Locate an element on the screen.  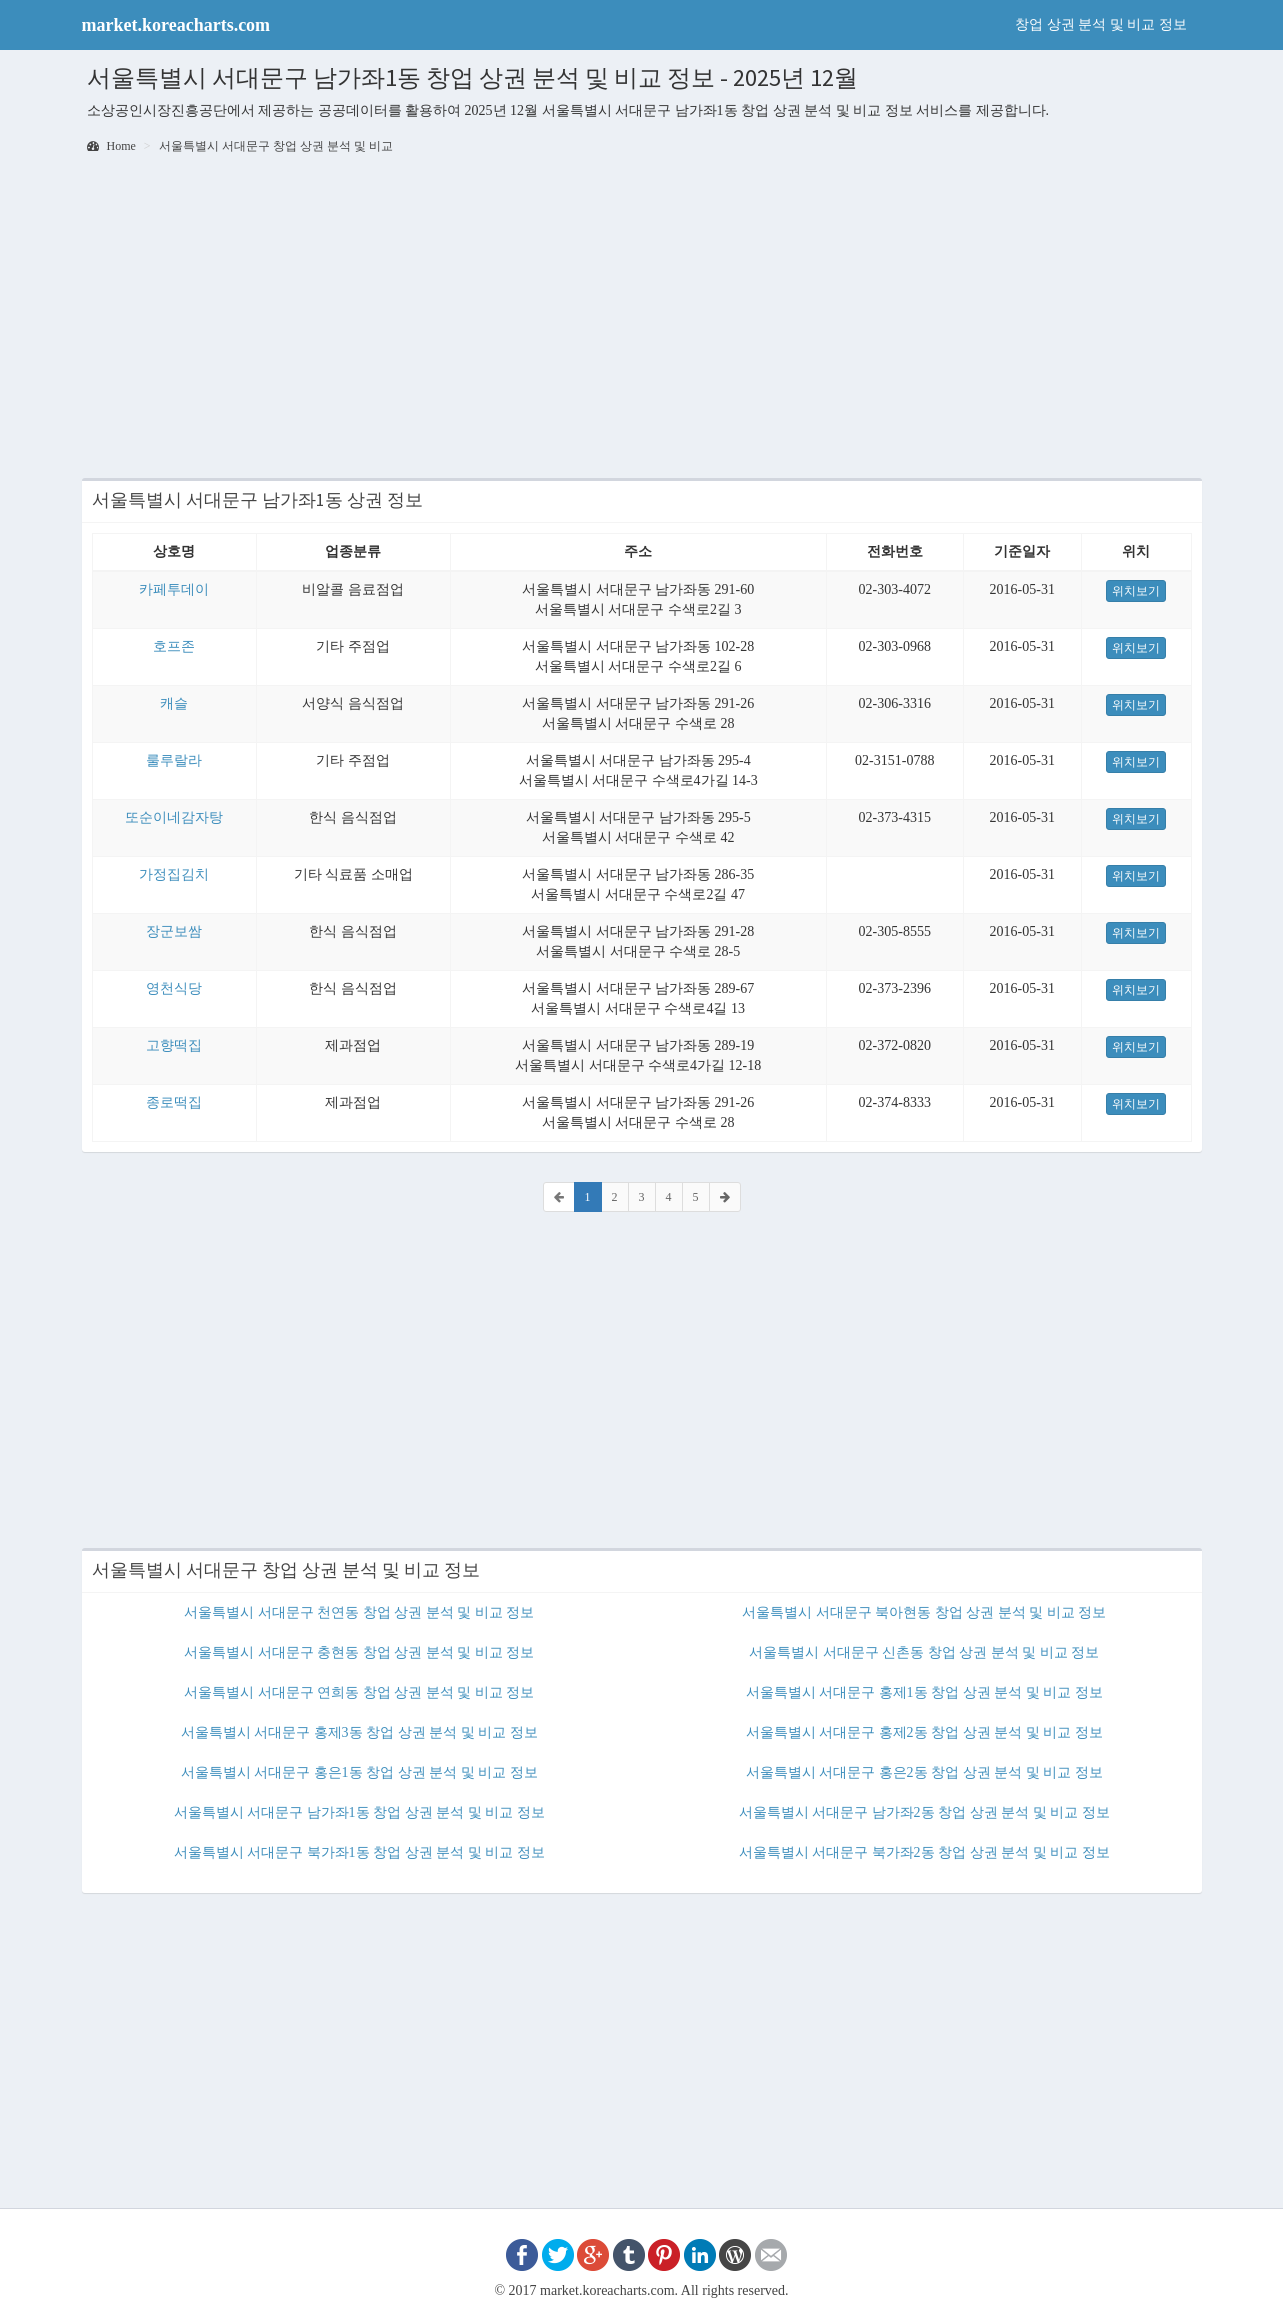
영천식당 is located at coordinates (174, 988).